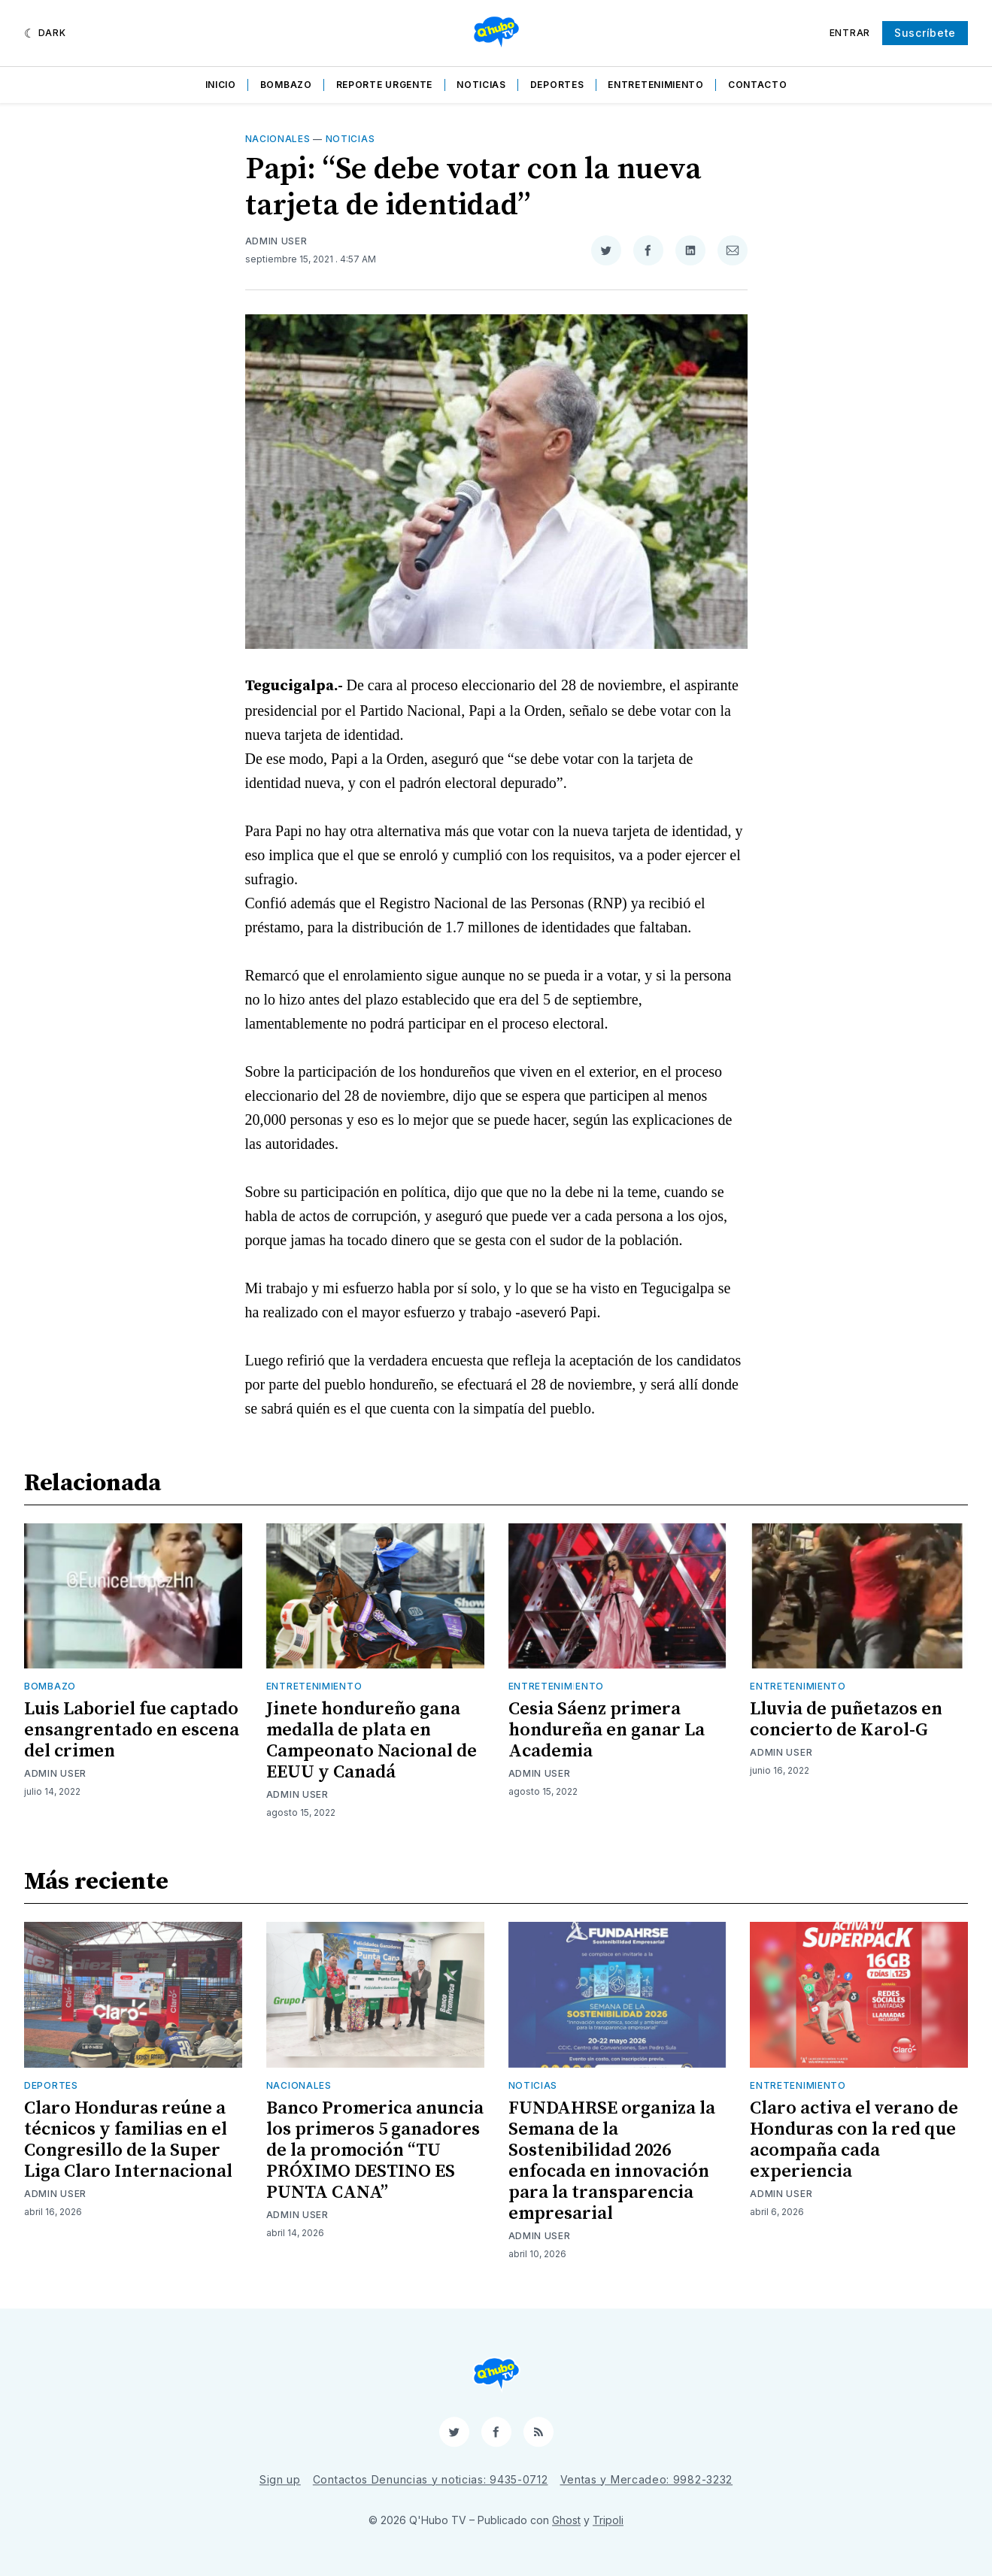 This screenshot has width=992, height=2576. Describe the element at coordinates (276, 241) in the screenshot. I see `Admin User` at that location.